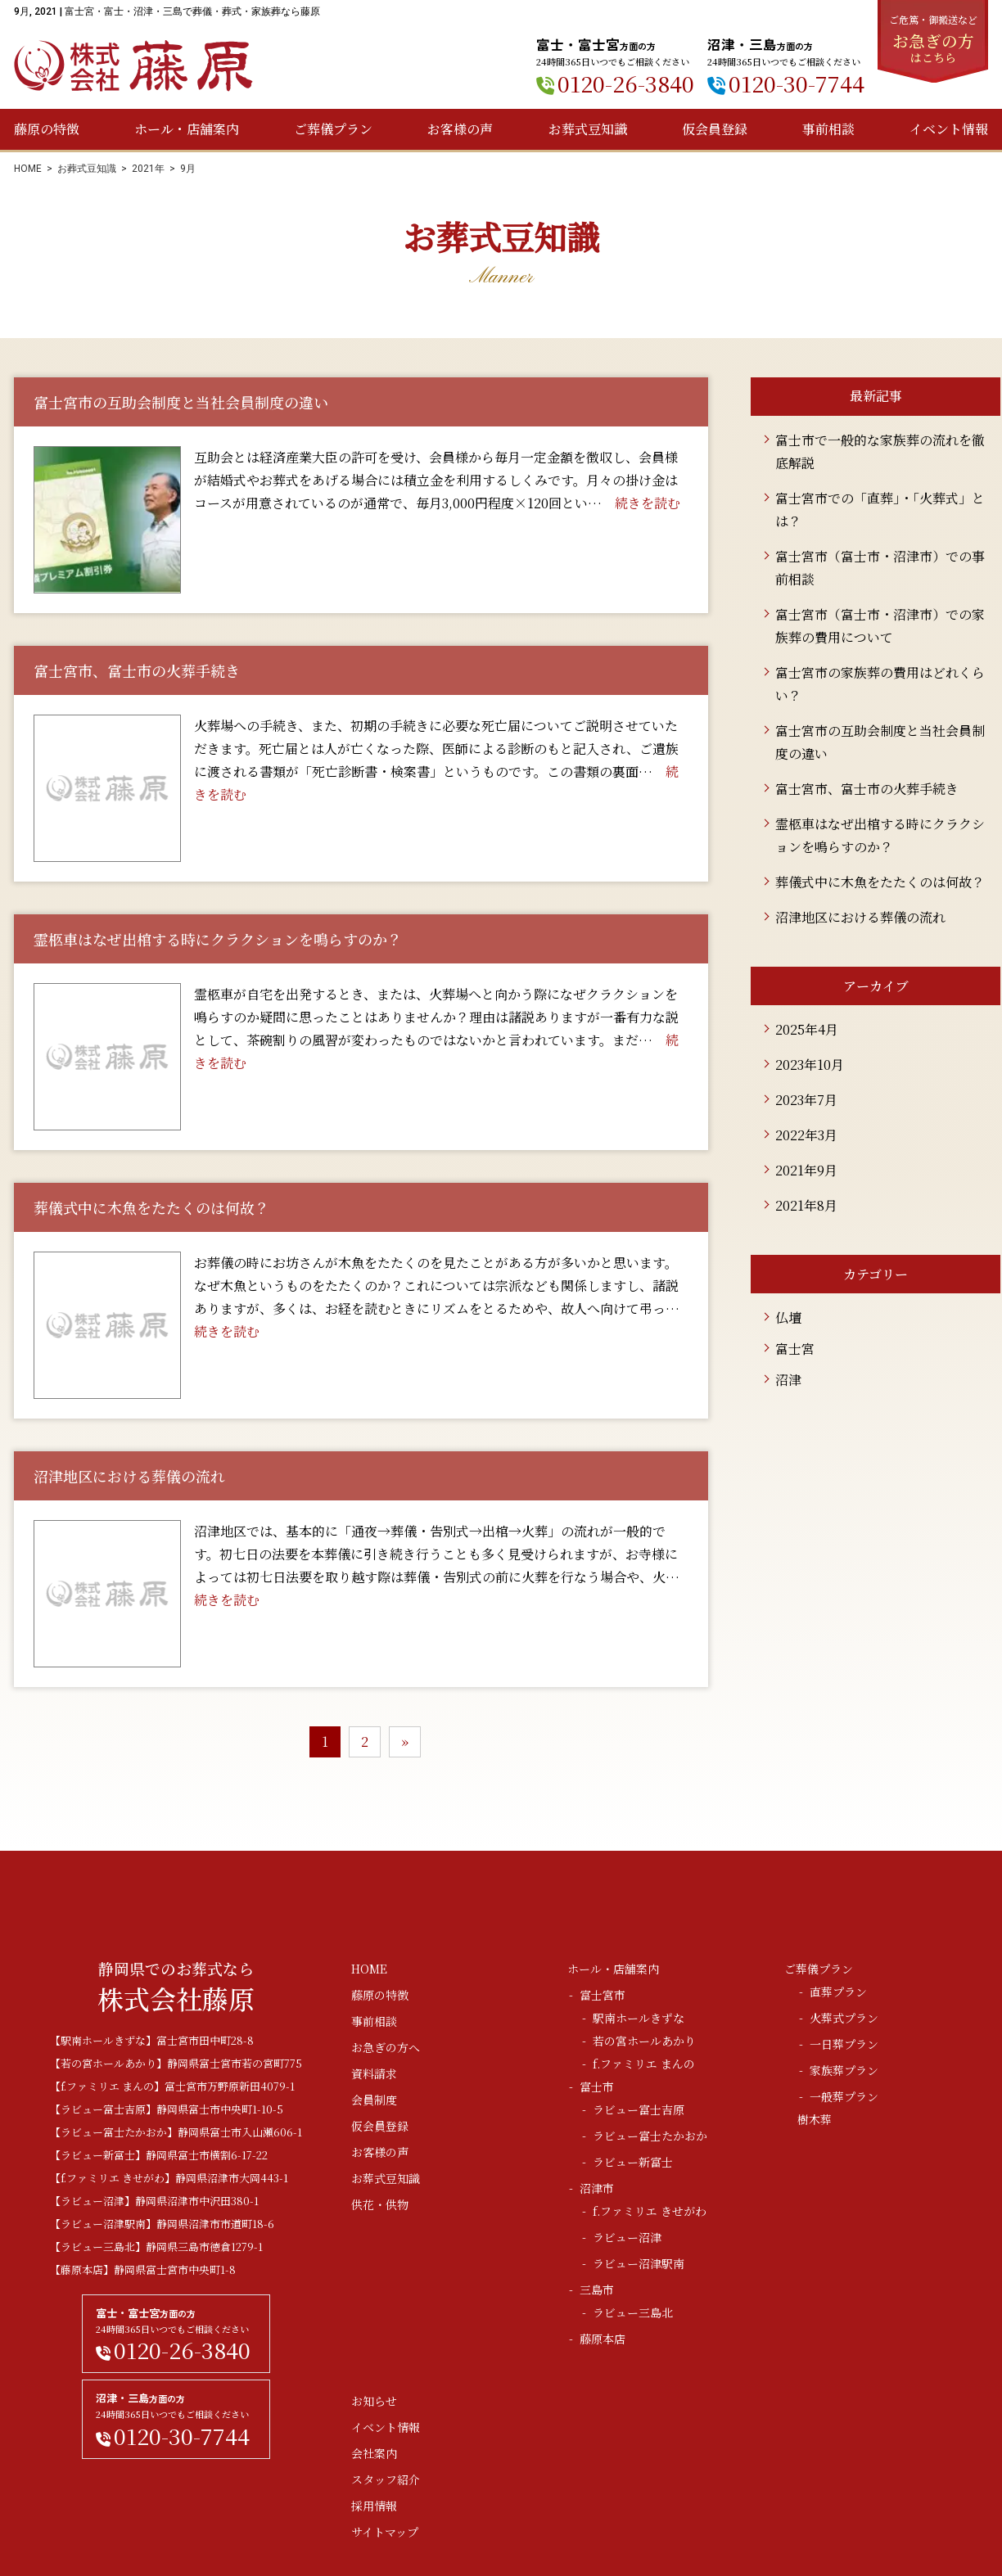  Describe the element at coordinates (186, 129) in the screenshot. I see `ホール・店舗案内` at that location.